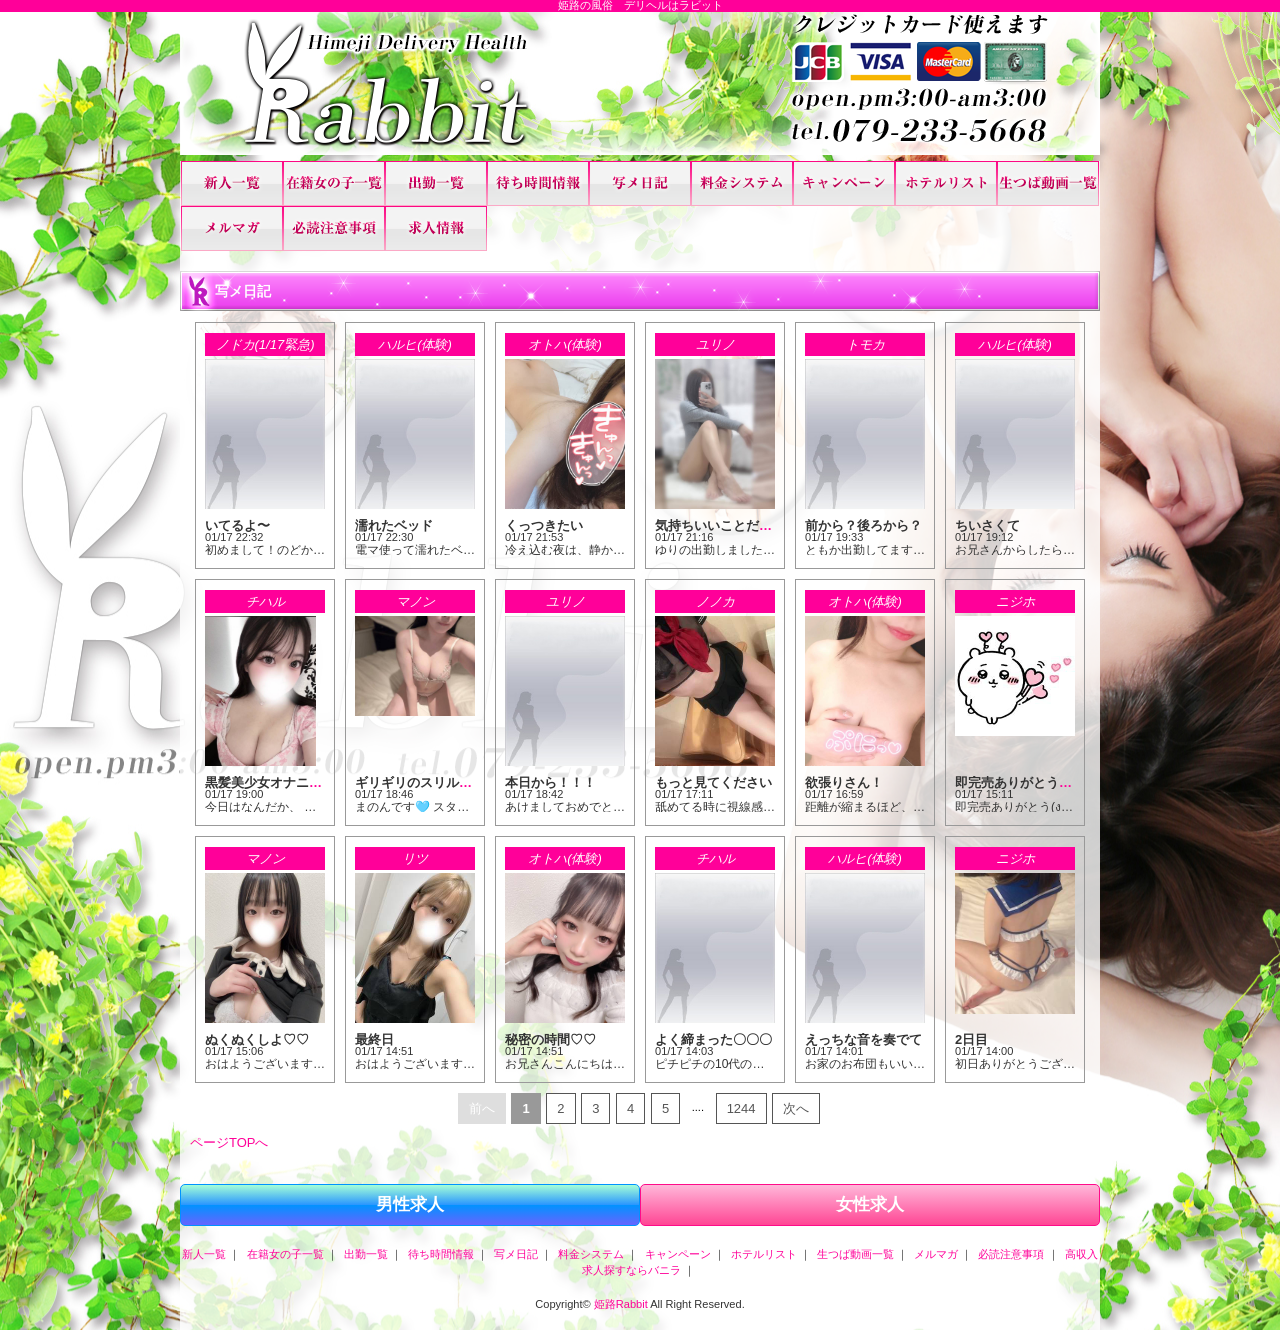 Image resolution: width=1280 pixels, height=1330 pixels. What do you see at coordinates (1048, 183) in the screenshot?
I see `生つば動画一覧` at bounding box center [1048, 183].